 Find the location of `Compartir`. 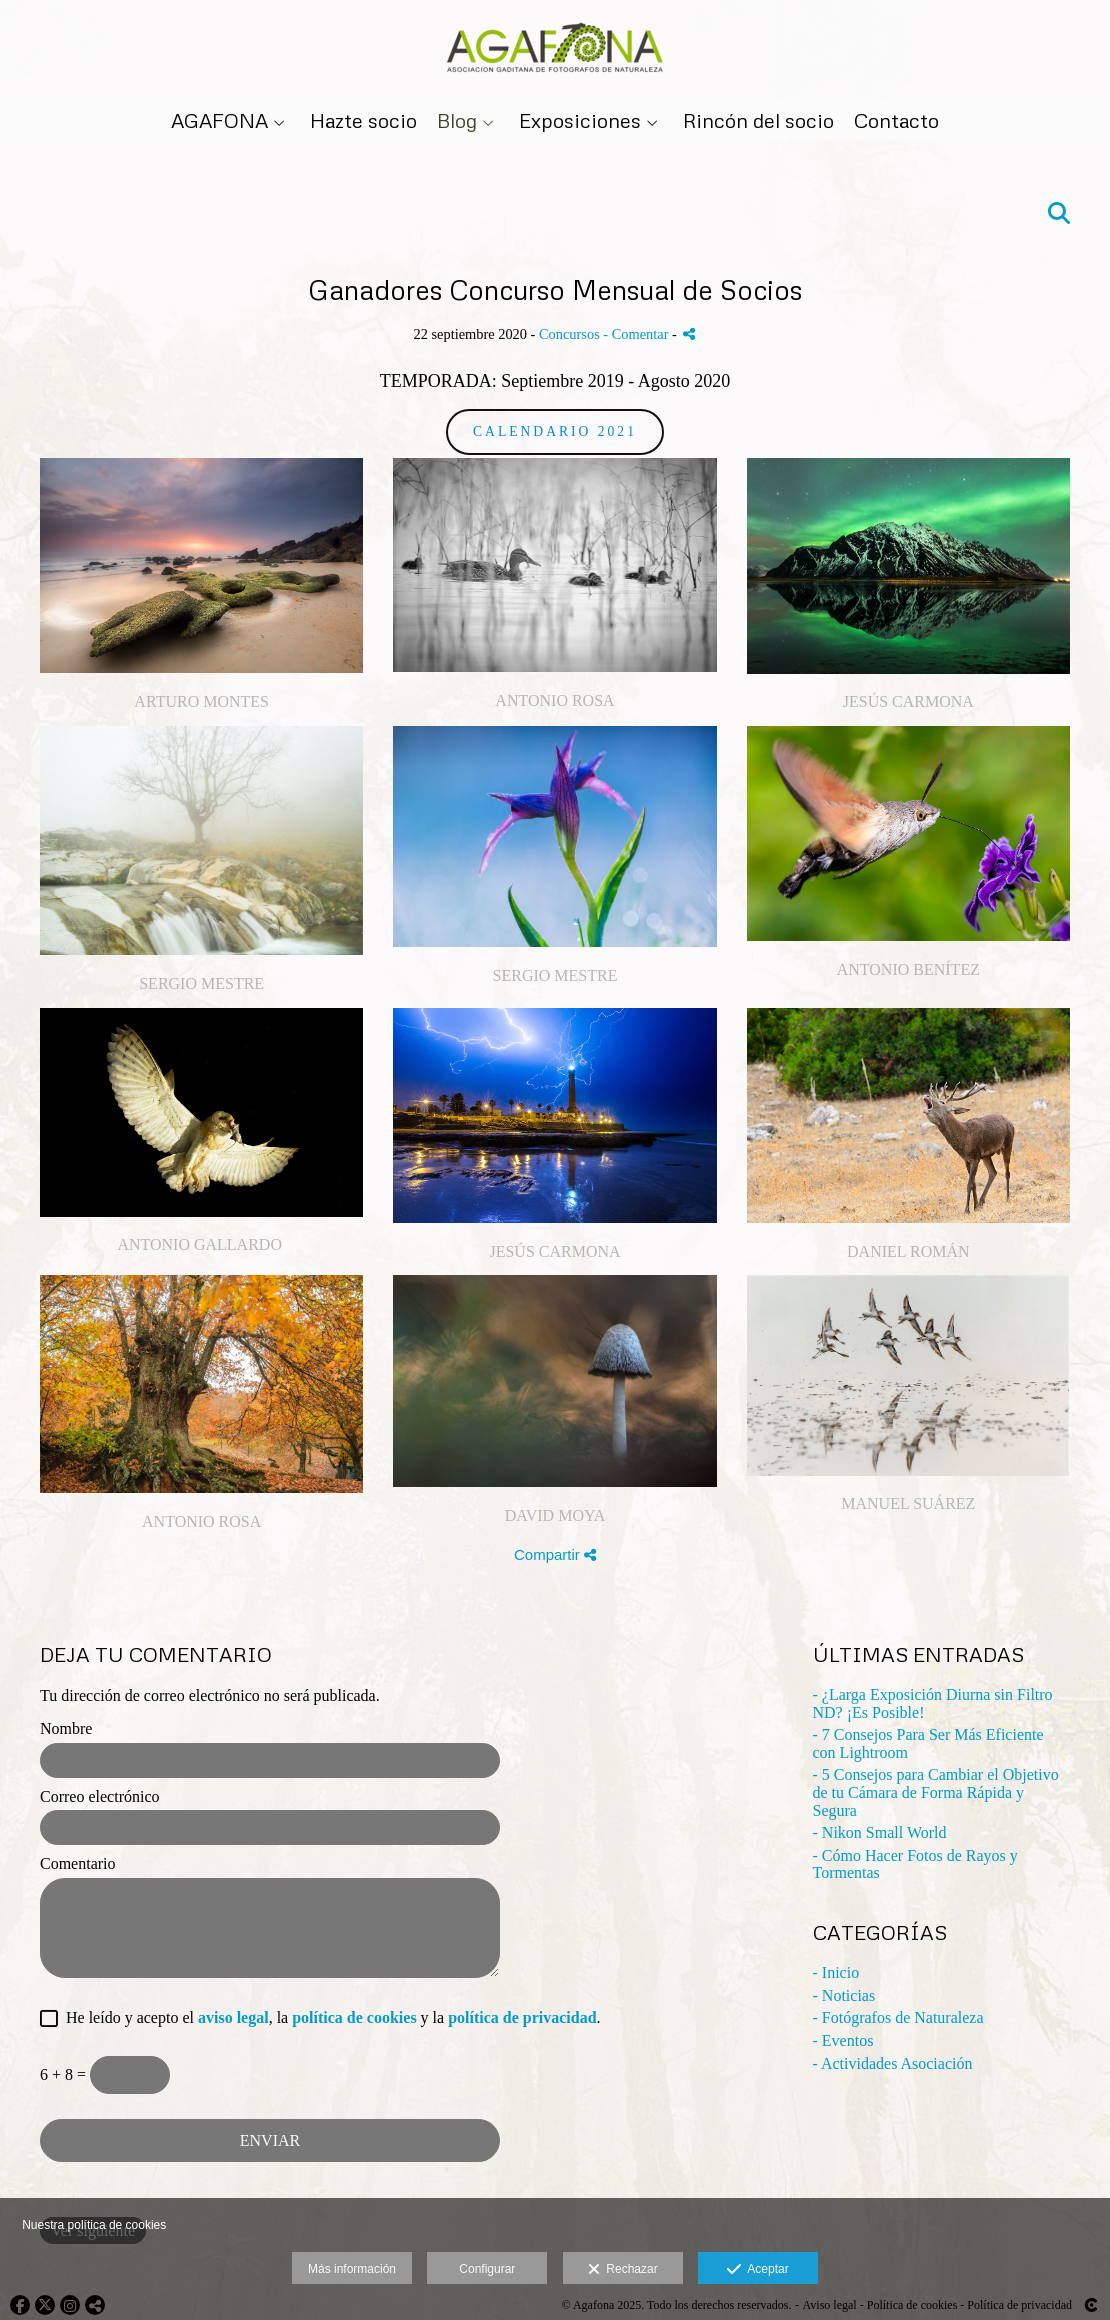

Compartir is located at coordinates (555, 1554).